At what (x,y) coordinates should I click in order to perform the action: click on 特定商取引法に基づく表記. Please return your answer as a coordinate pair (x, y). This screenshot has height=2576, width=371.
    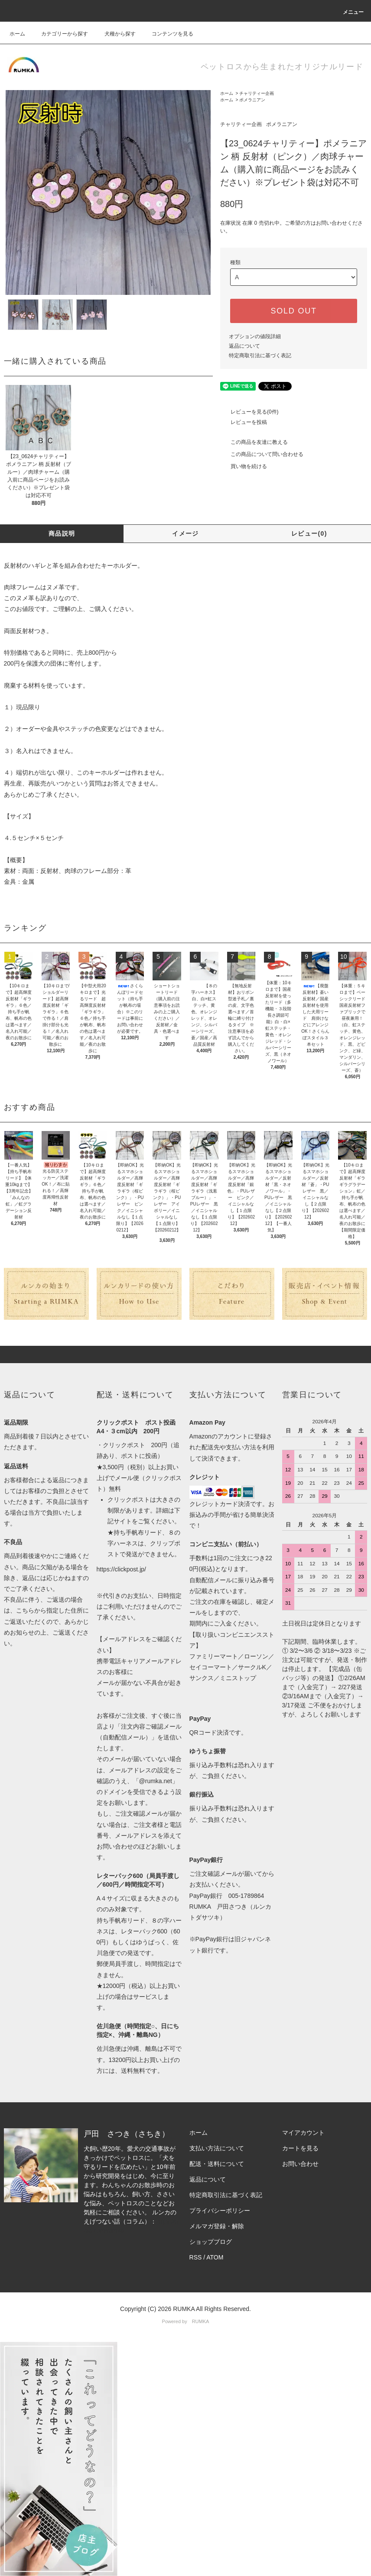
    Looking at the image, I should click on (260, 355).